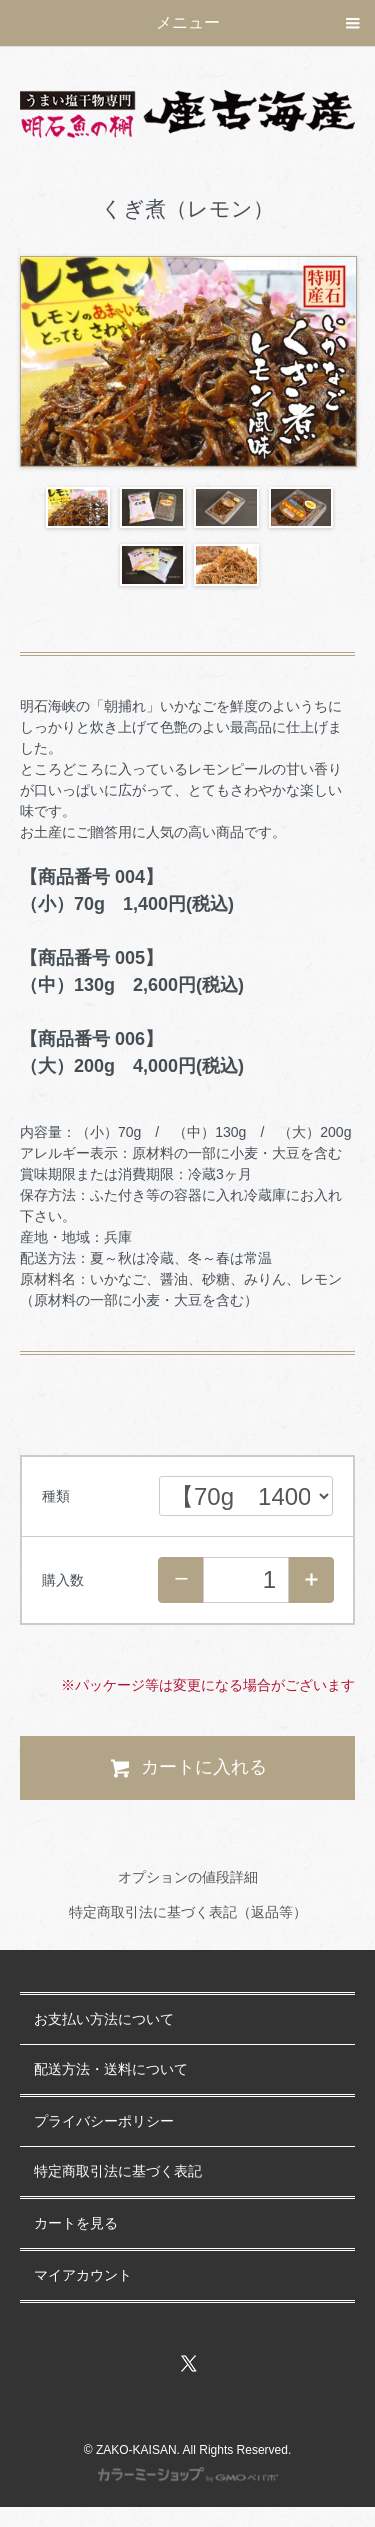 This screenshot has height=2527, width=375. I want to click on プライバシーポリシー, so click(104, 2121).